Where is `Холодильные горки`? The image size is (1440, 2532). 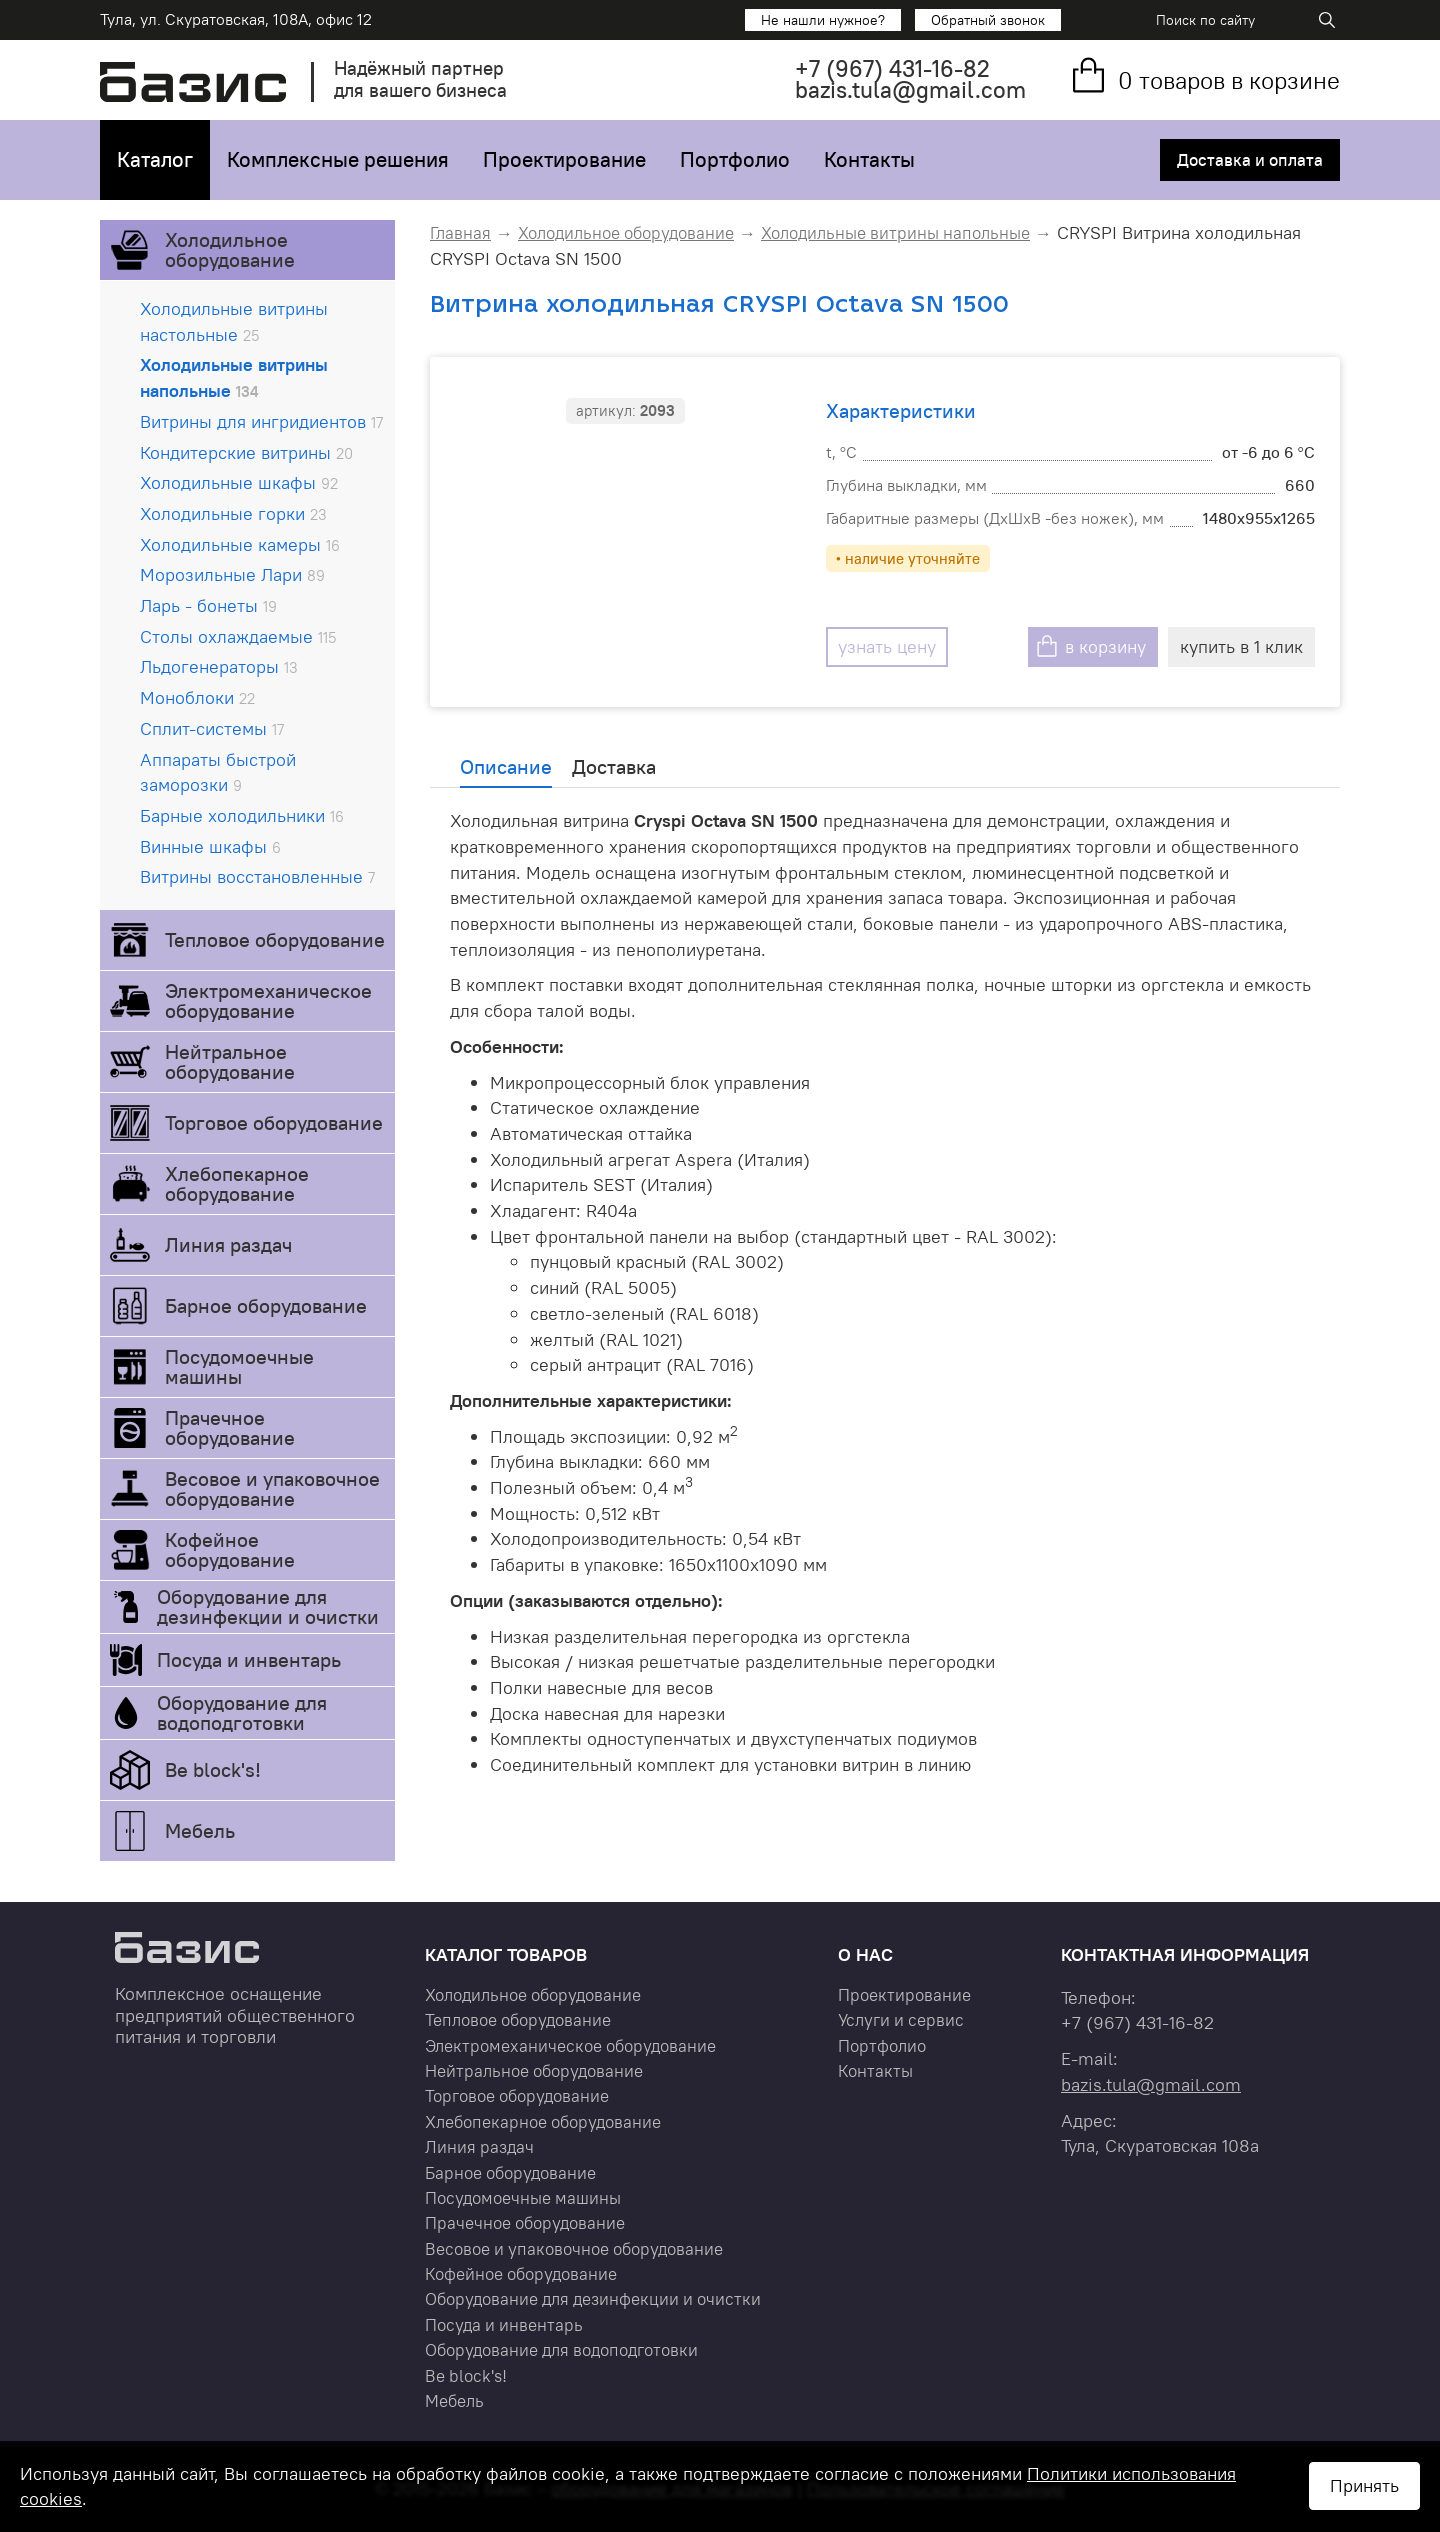 Холодильные горки is located at coordinates (233, 513).